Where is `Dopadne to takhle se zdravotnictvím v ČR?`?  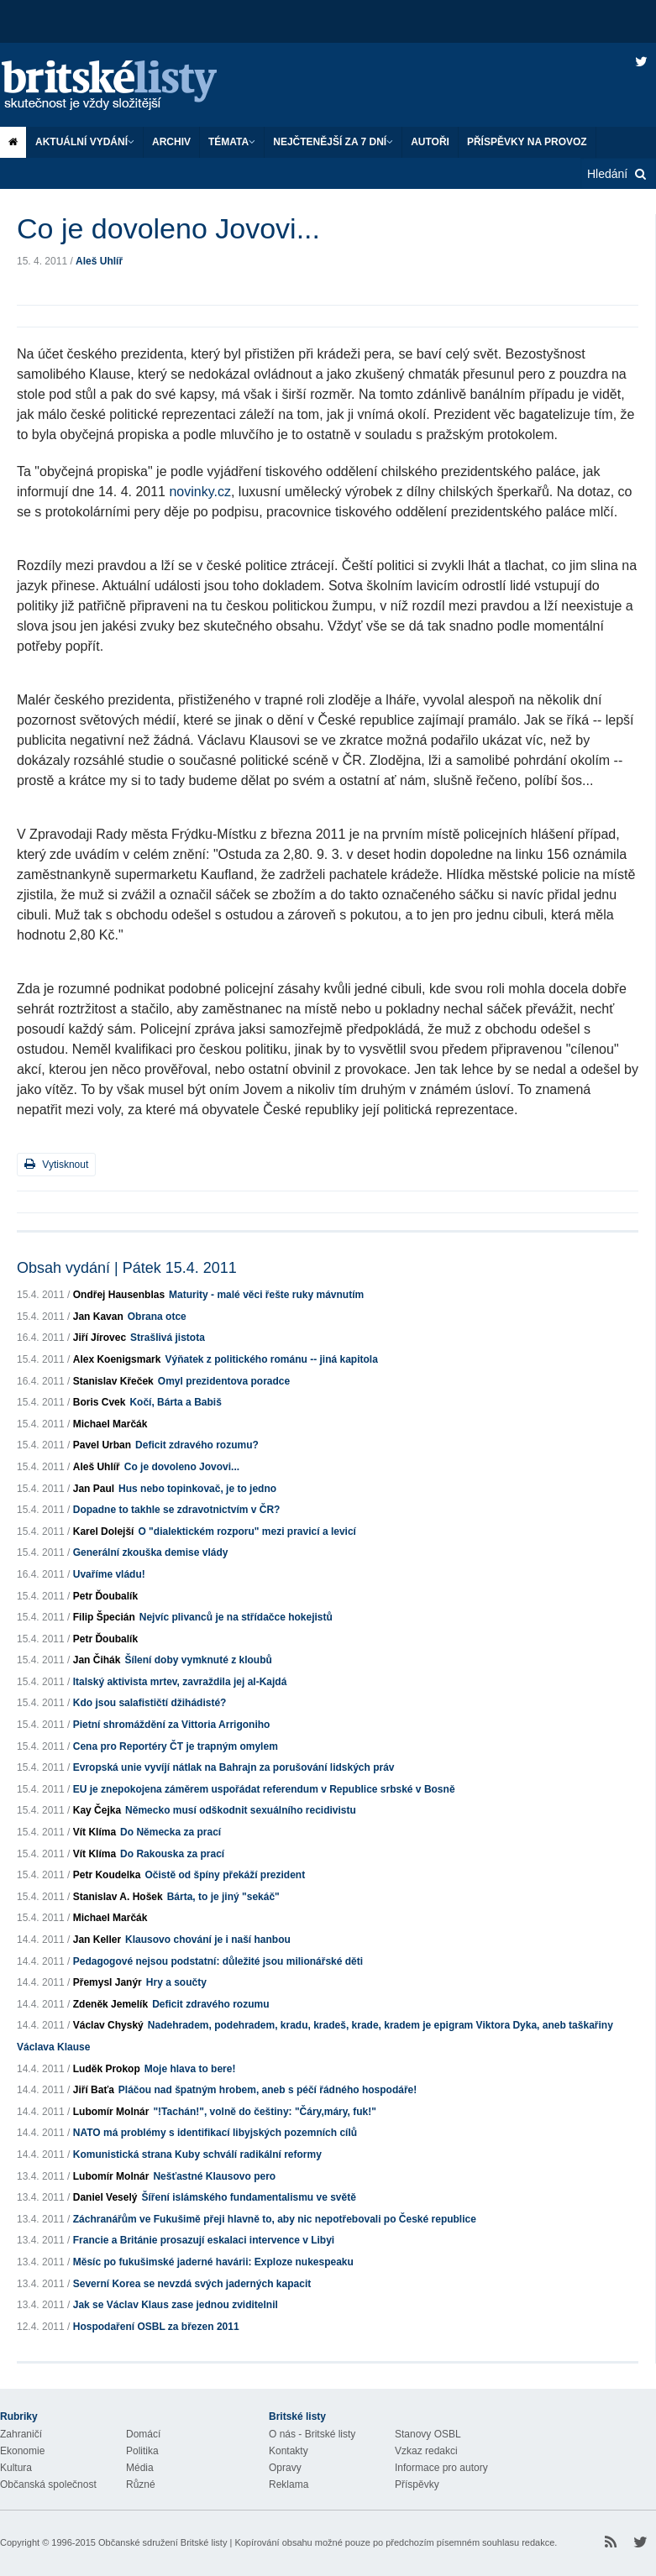
Dopadne to takhle se zdravotnictvím v ČR? is located at coordinates (177, 1510).